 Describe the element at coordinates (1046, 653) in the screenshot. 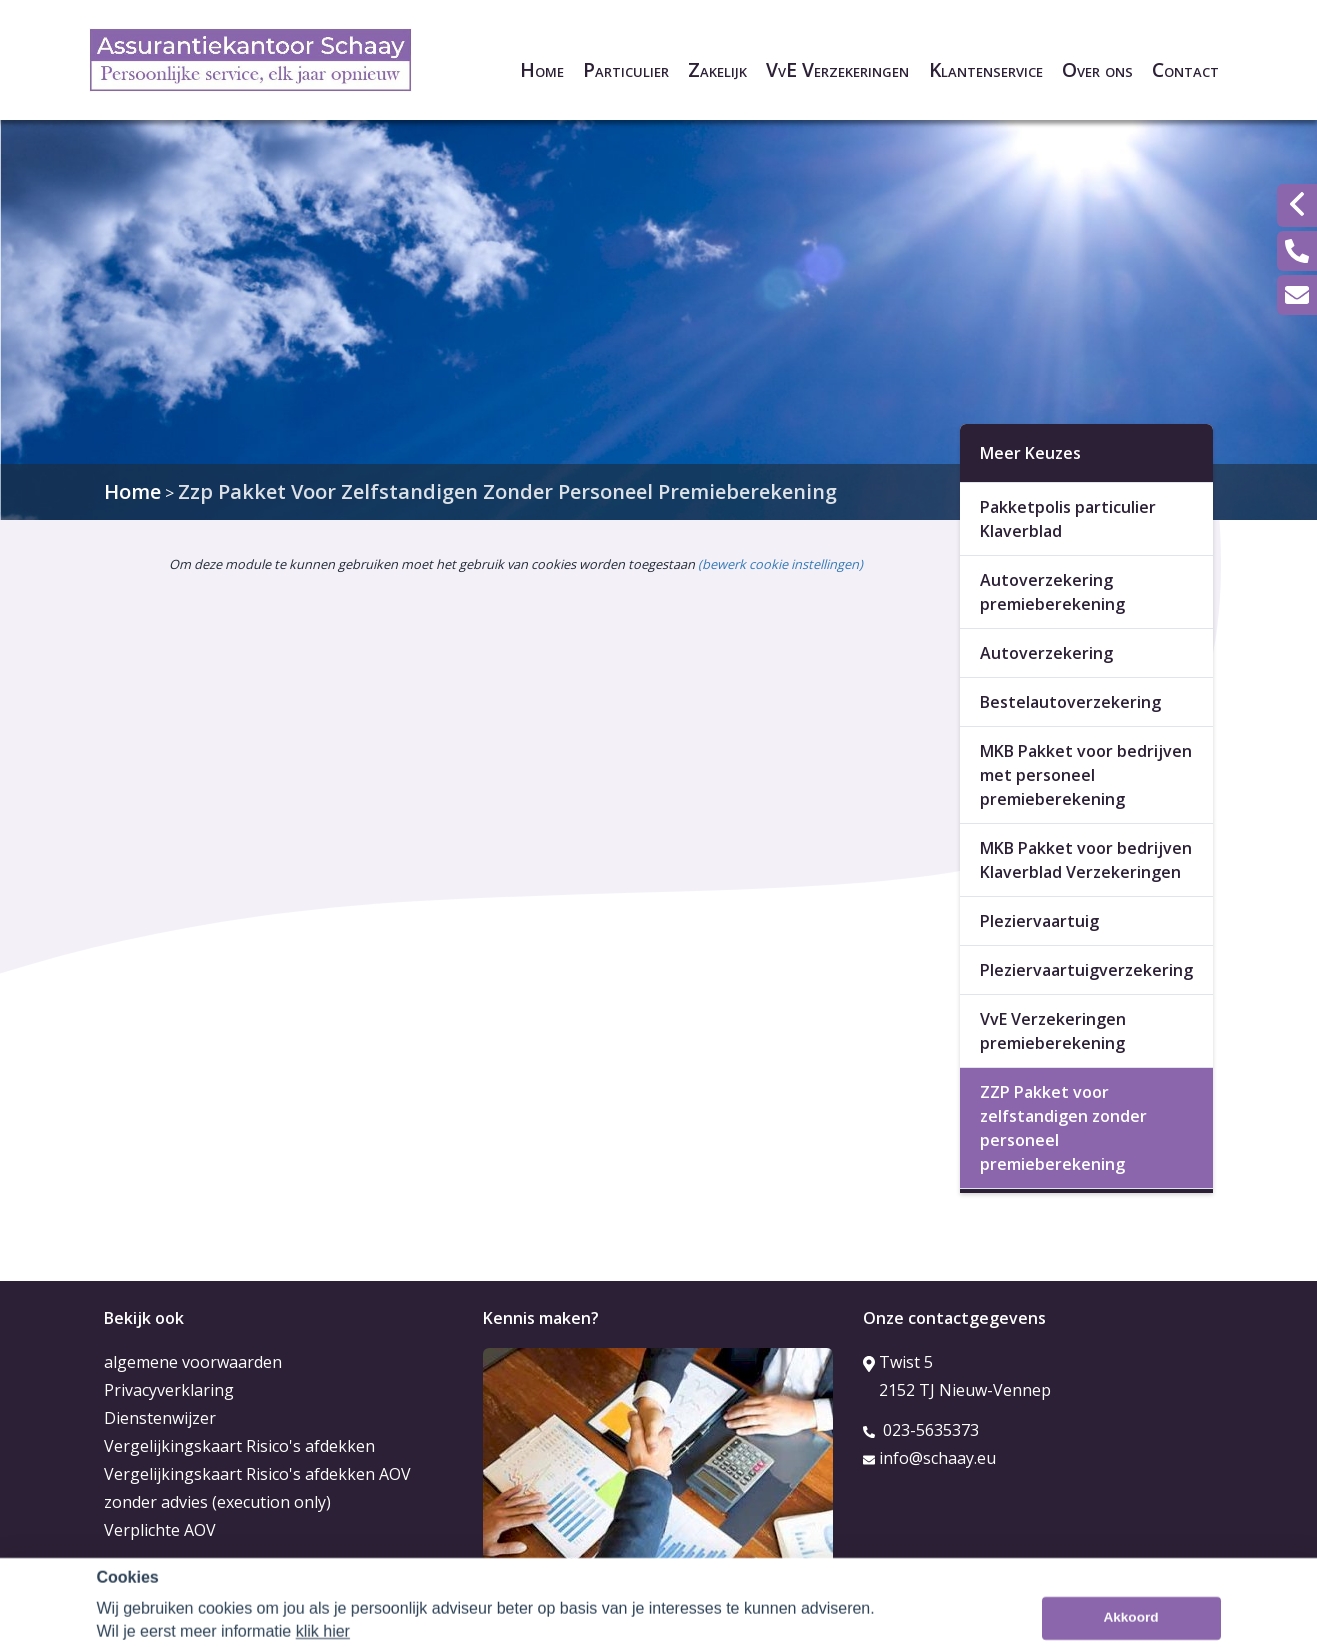

I see `Autoverzekering` at that location.